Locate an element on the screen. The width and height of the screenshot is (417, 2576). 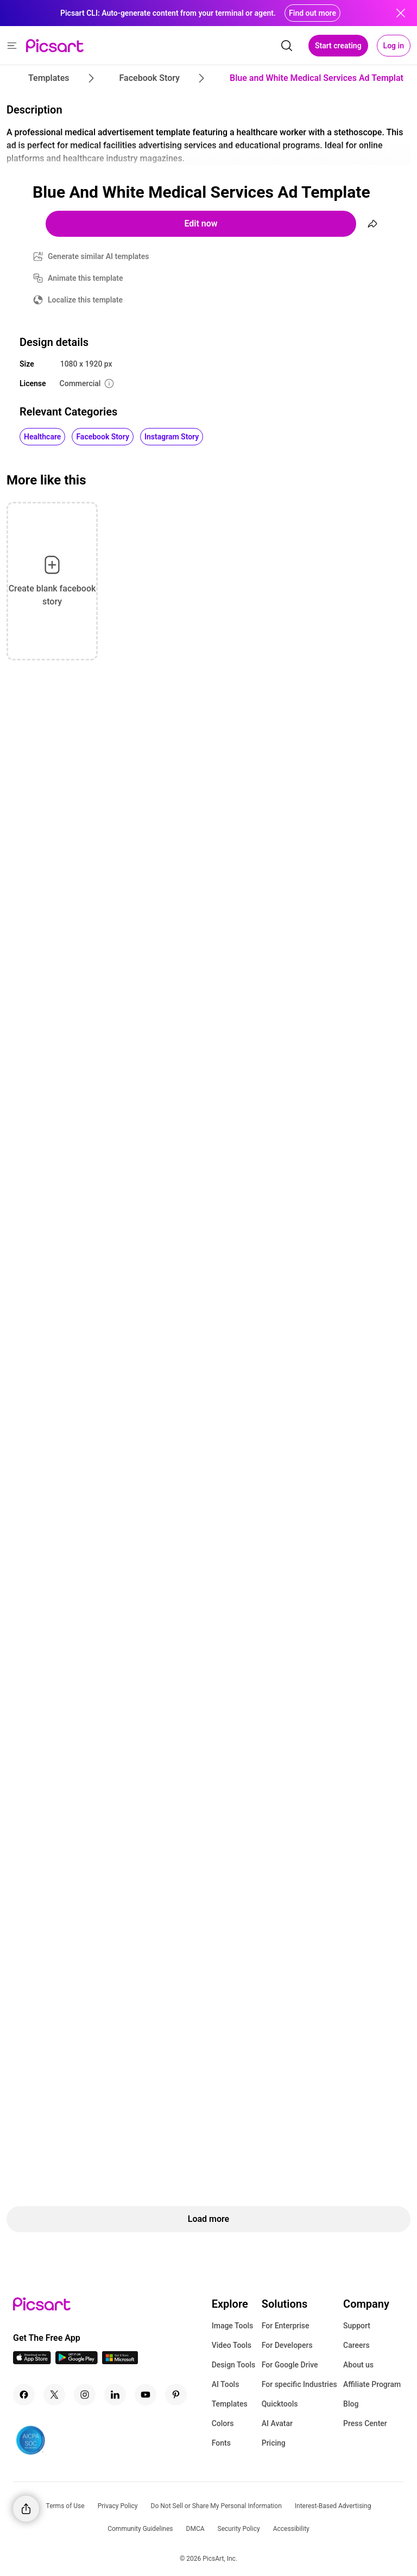
[search] is located at coordinates (287, 46).